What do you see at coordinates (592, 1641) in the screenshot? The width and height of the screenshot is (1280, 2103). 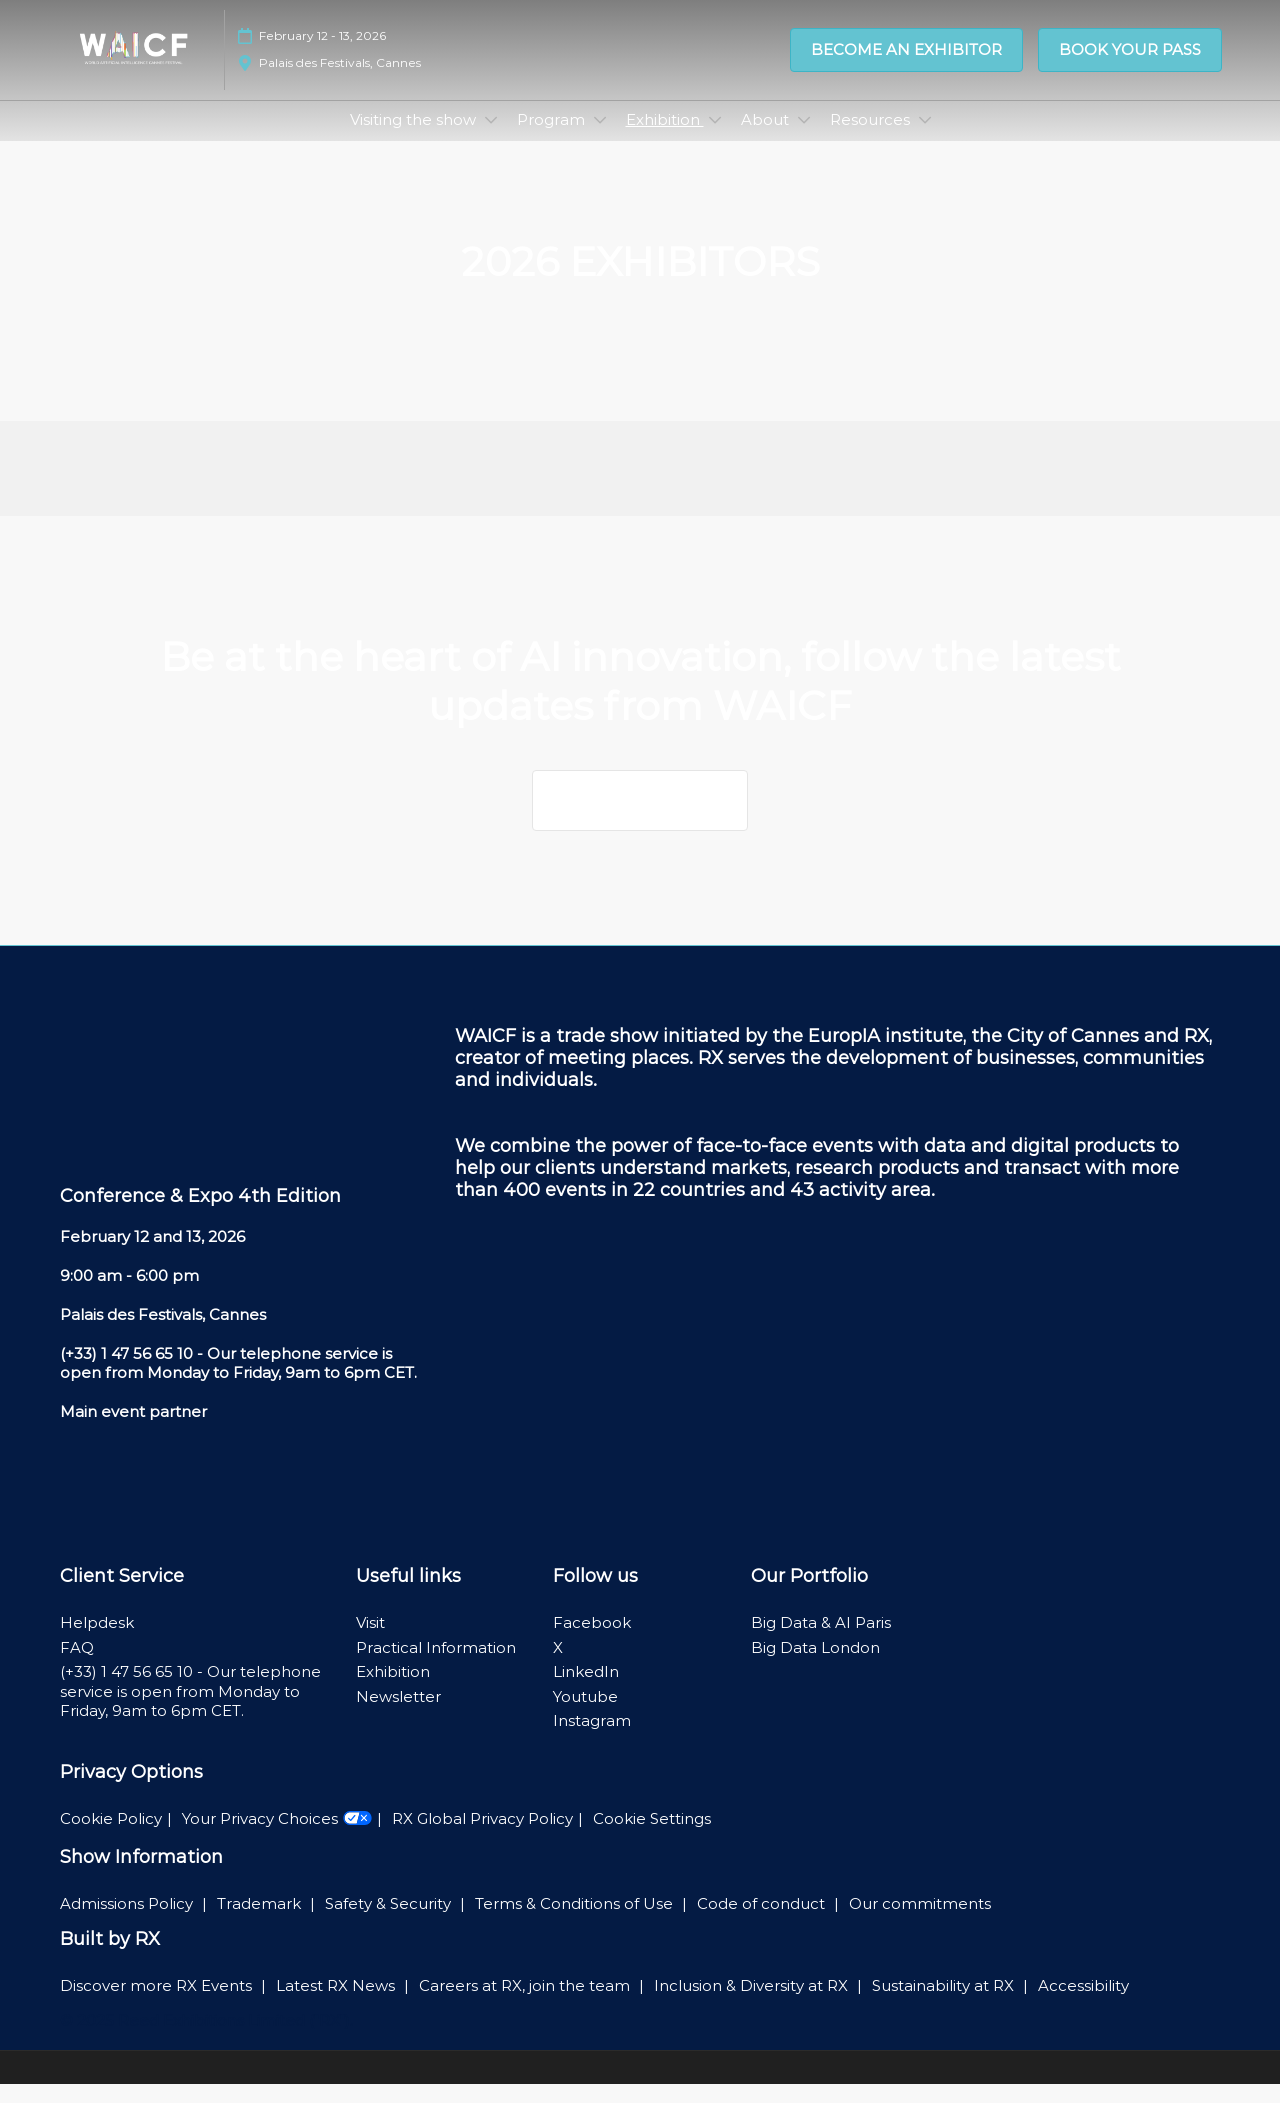 I see `Facebook` at bounding box center [592, 1641].